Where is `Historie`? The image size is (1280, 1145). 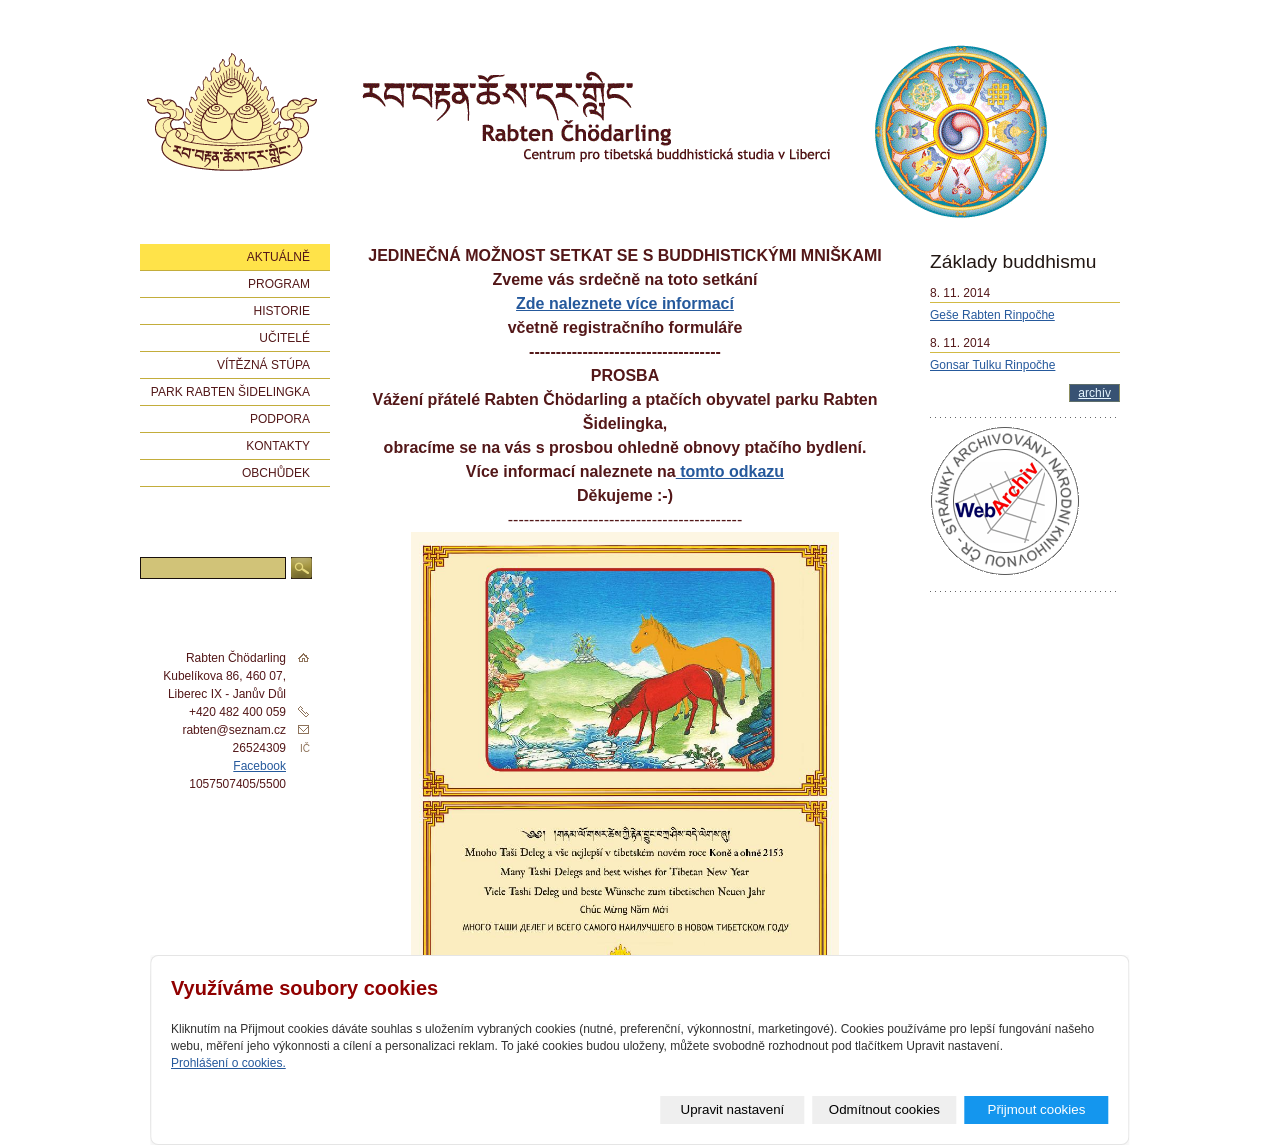 Historie is located at coordinates (282, 311).